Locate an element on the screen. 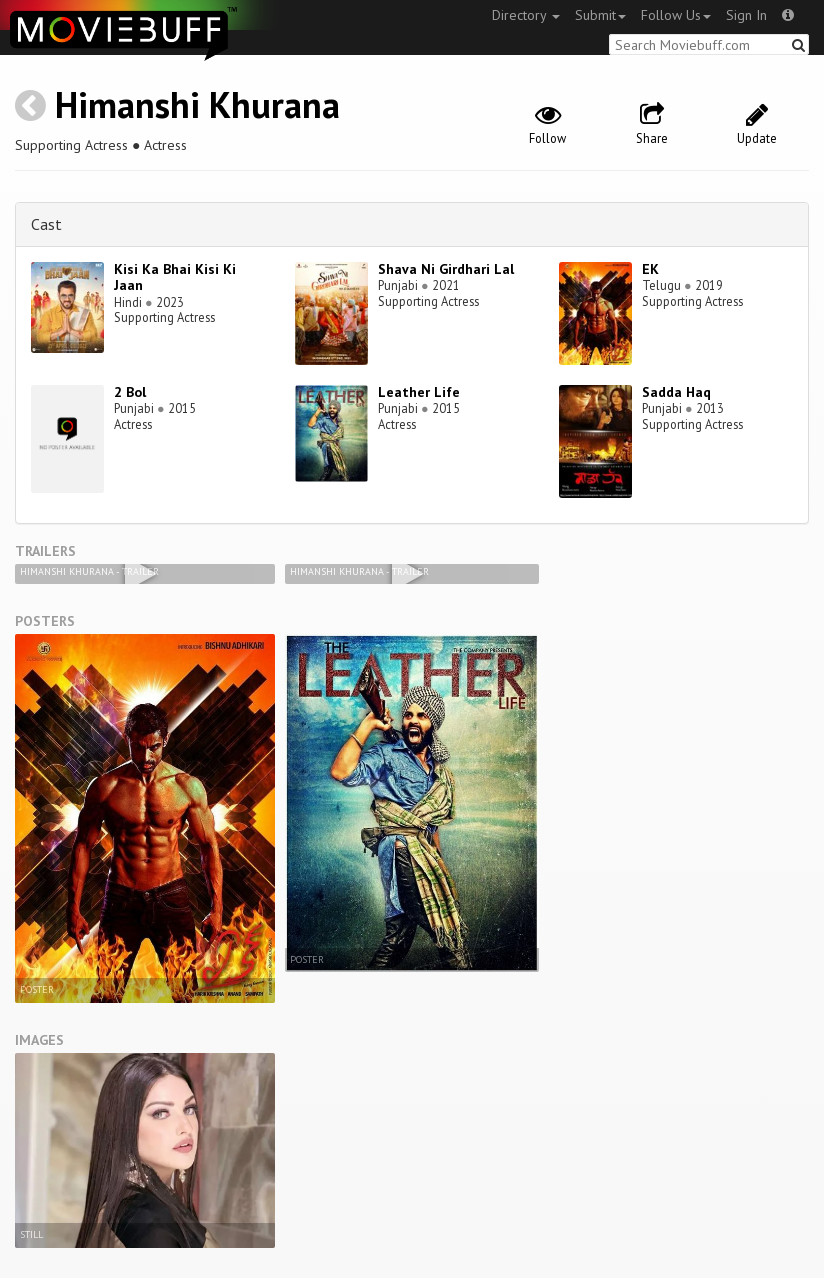  Directory is located at coordinates (526, 15).